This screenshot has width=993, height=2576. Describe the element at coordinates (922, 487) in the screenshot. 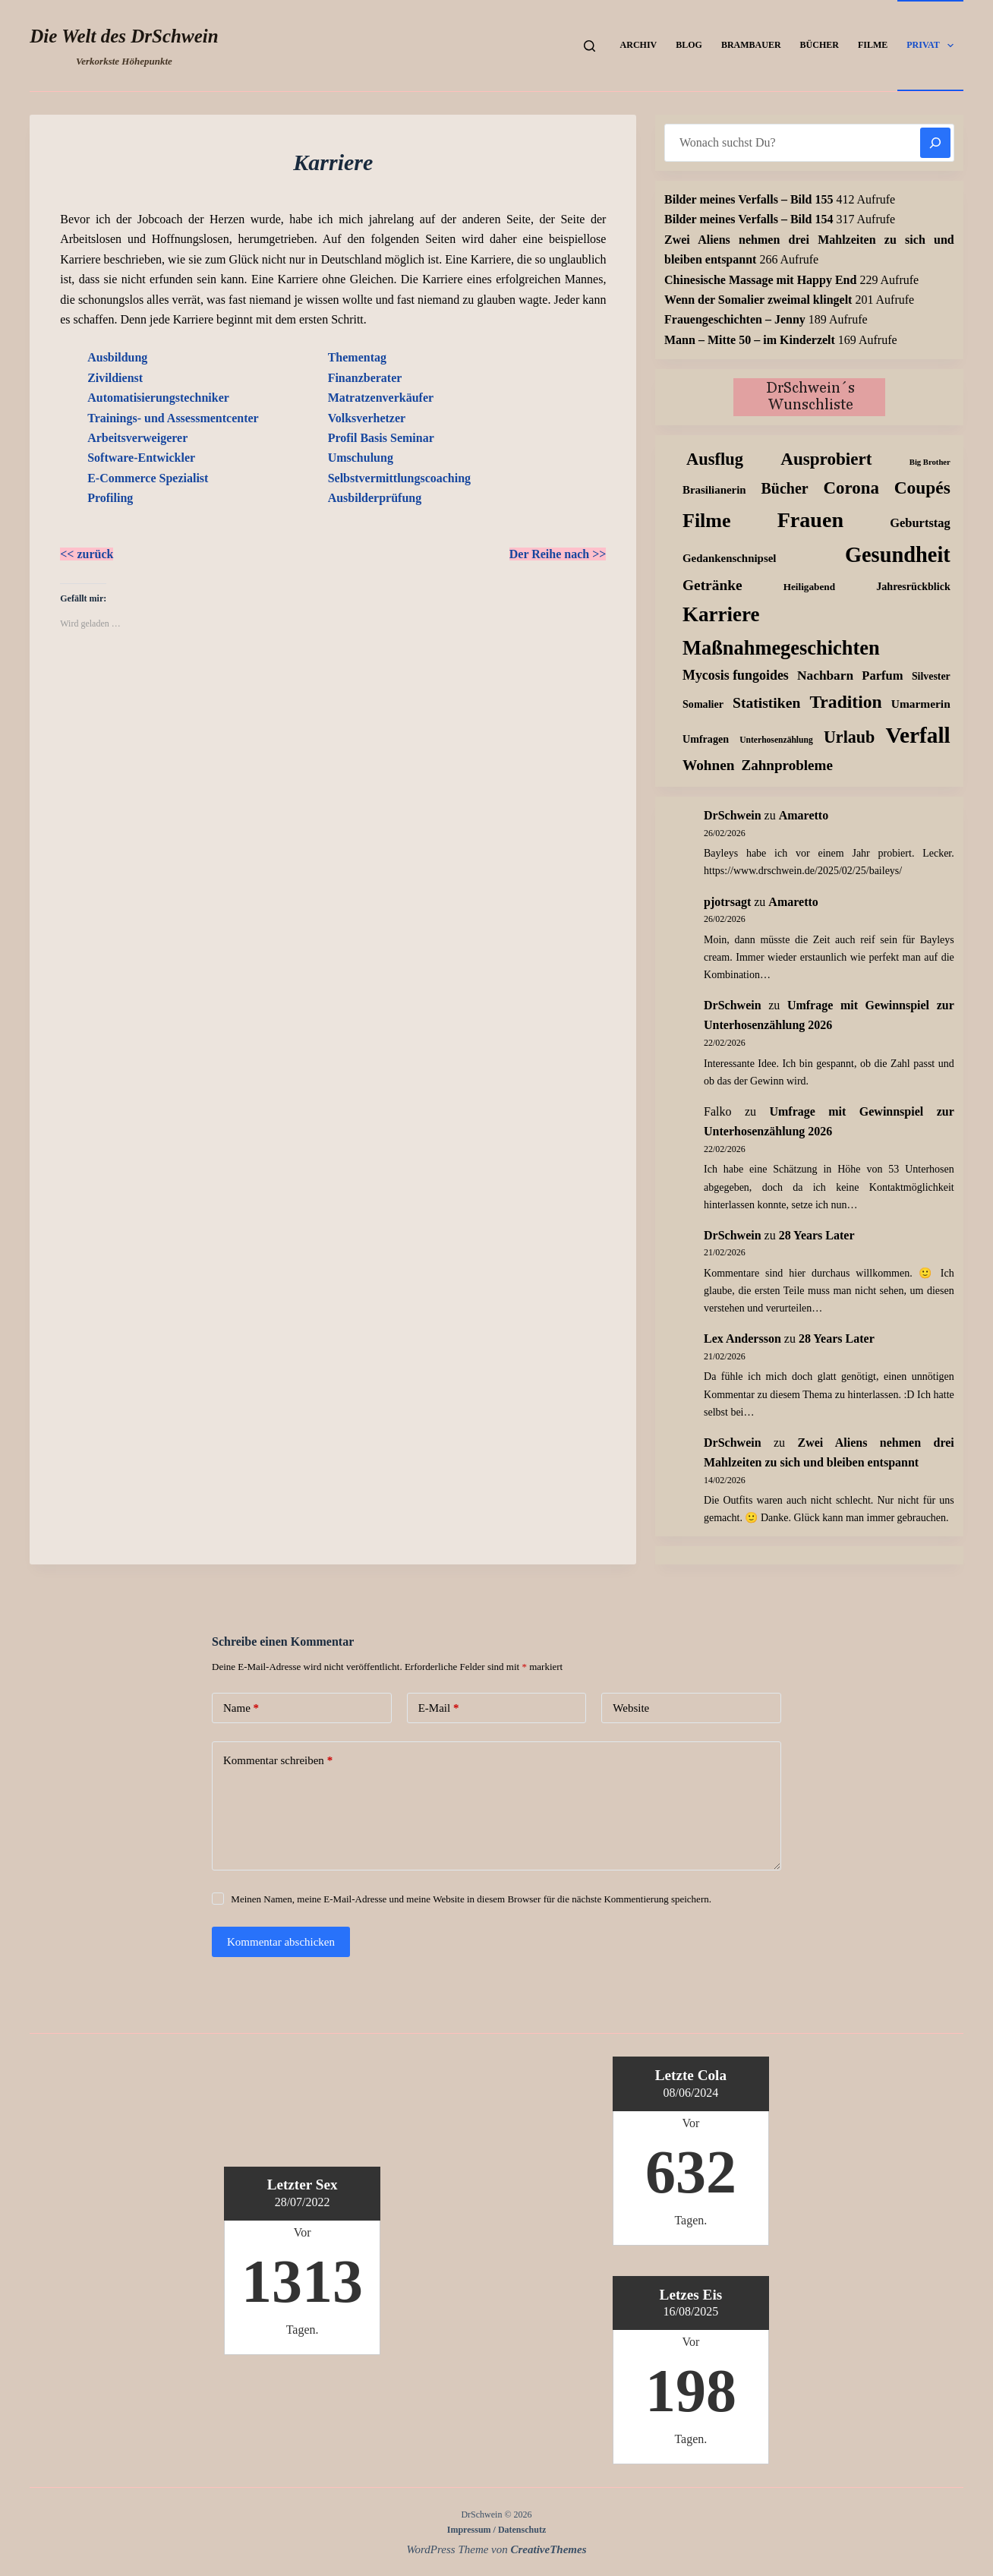

I see `Coupés [Coupés (151 Einträge)]` at that location.